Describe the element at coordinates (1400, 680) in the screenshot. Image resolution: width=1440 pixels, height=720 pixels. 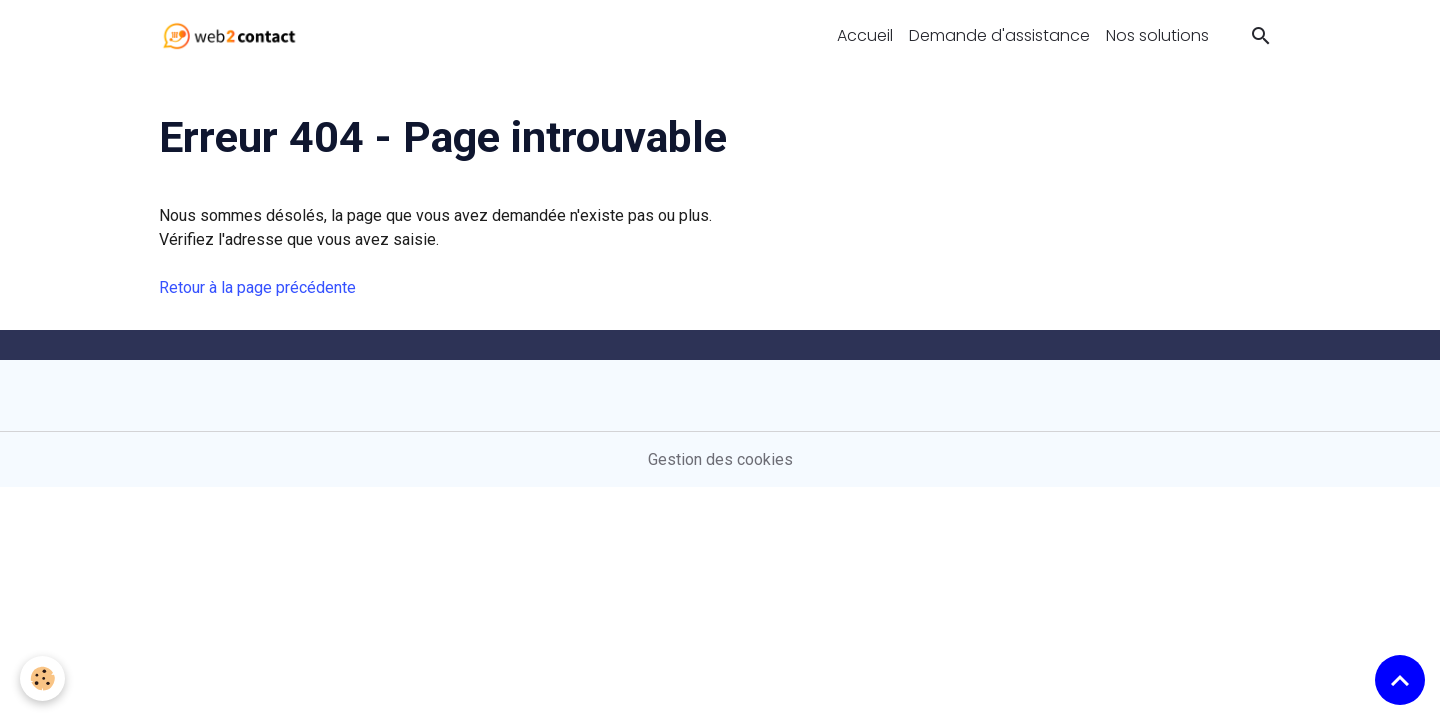
I see `[Scroll top]` at that location.